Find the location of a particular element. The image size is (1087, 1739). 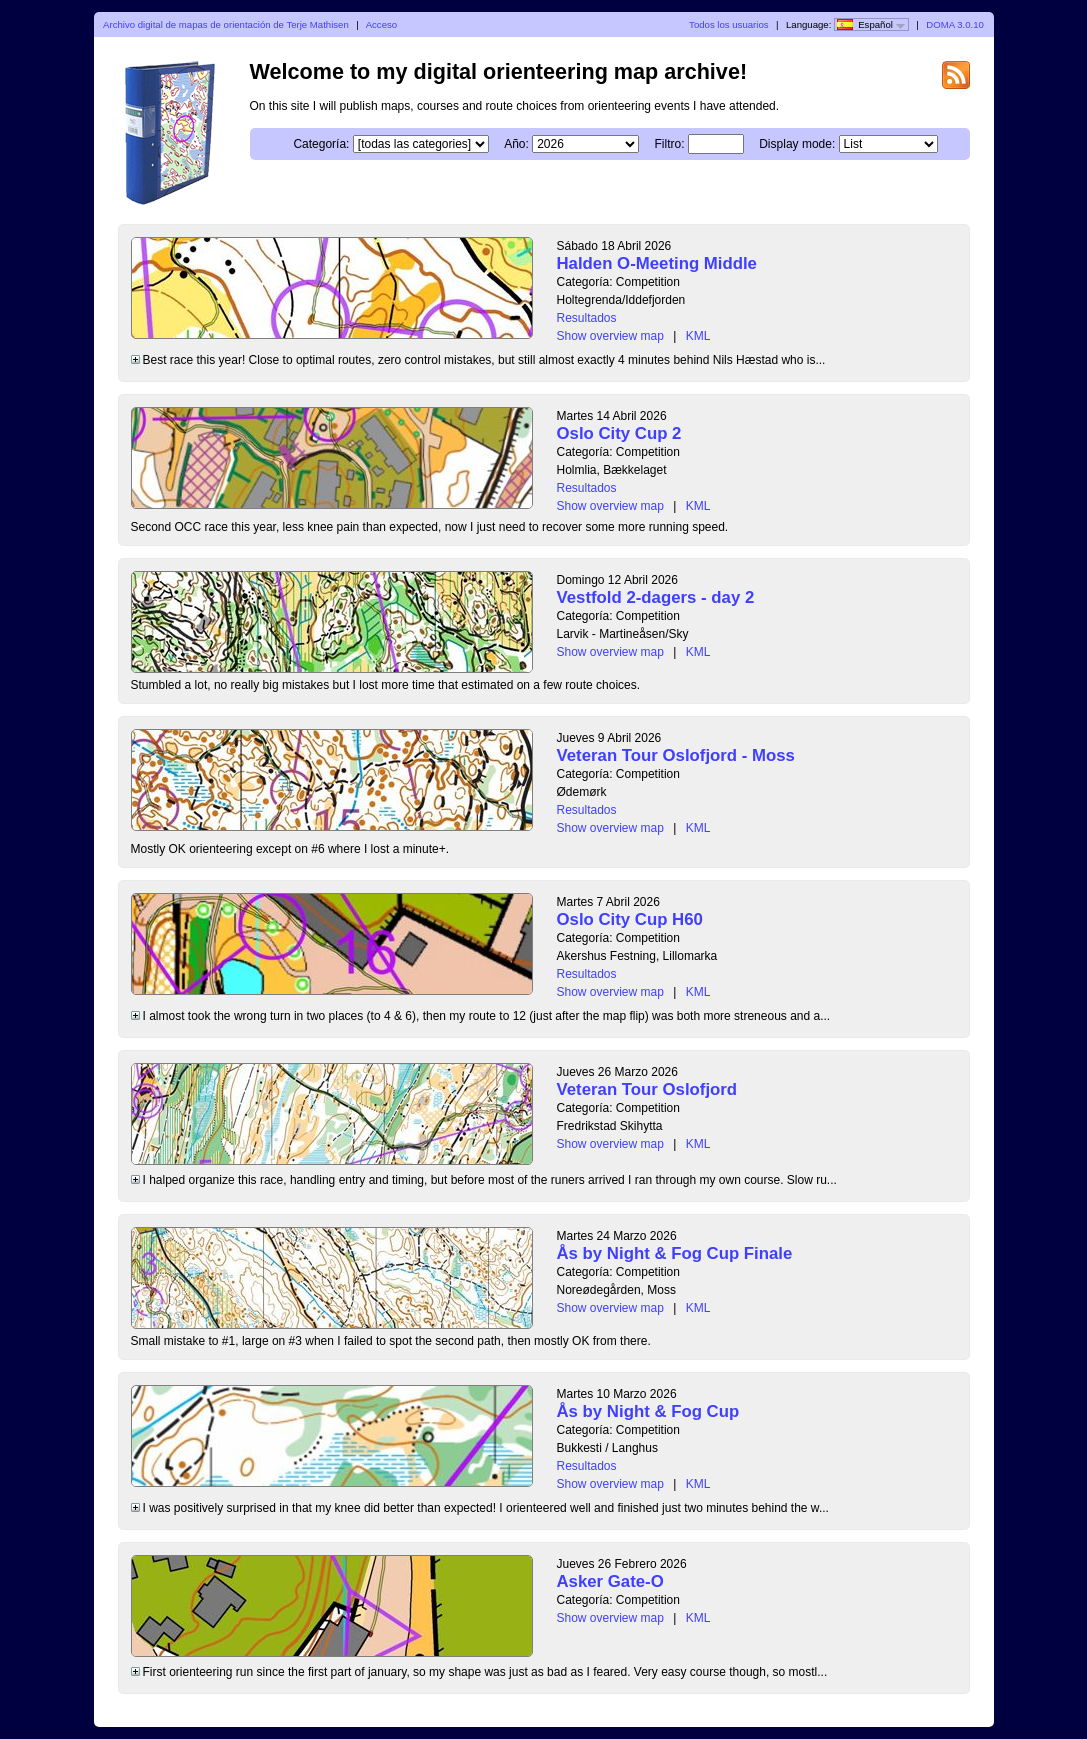

Veteran Tour Oslofjord is located at coordinates (647, 1089).